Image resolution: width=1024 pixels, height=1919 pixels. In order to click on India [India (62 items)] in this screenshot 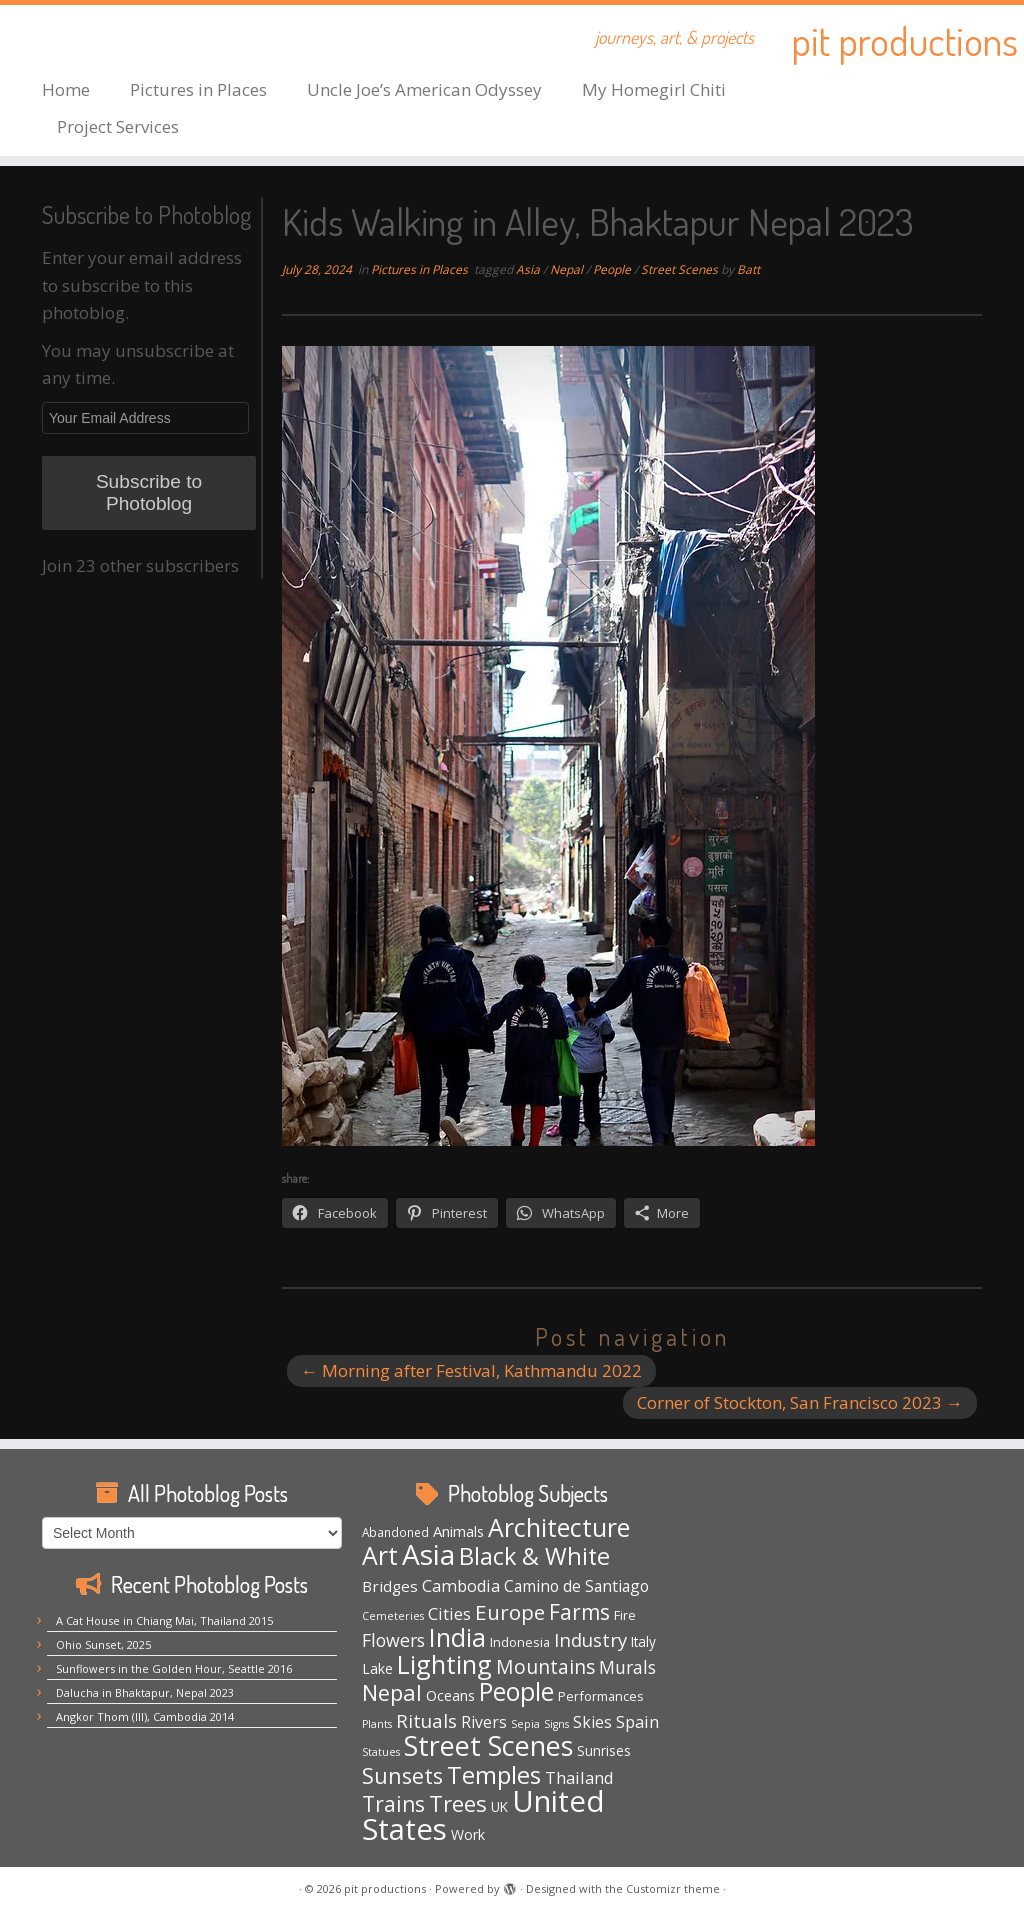, I will do `click(457, 1637)`.